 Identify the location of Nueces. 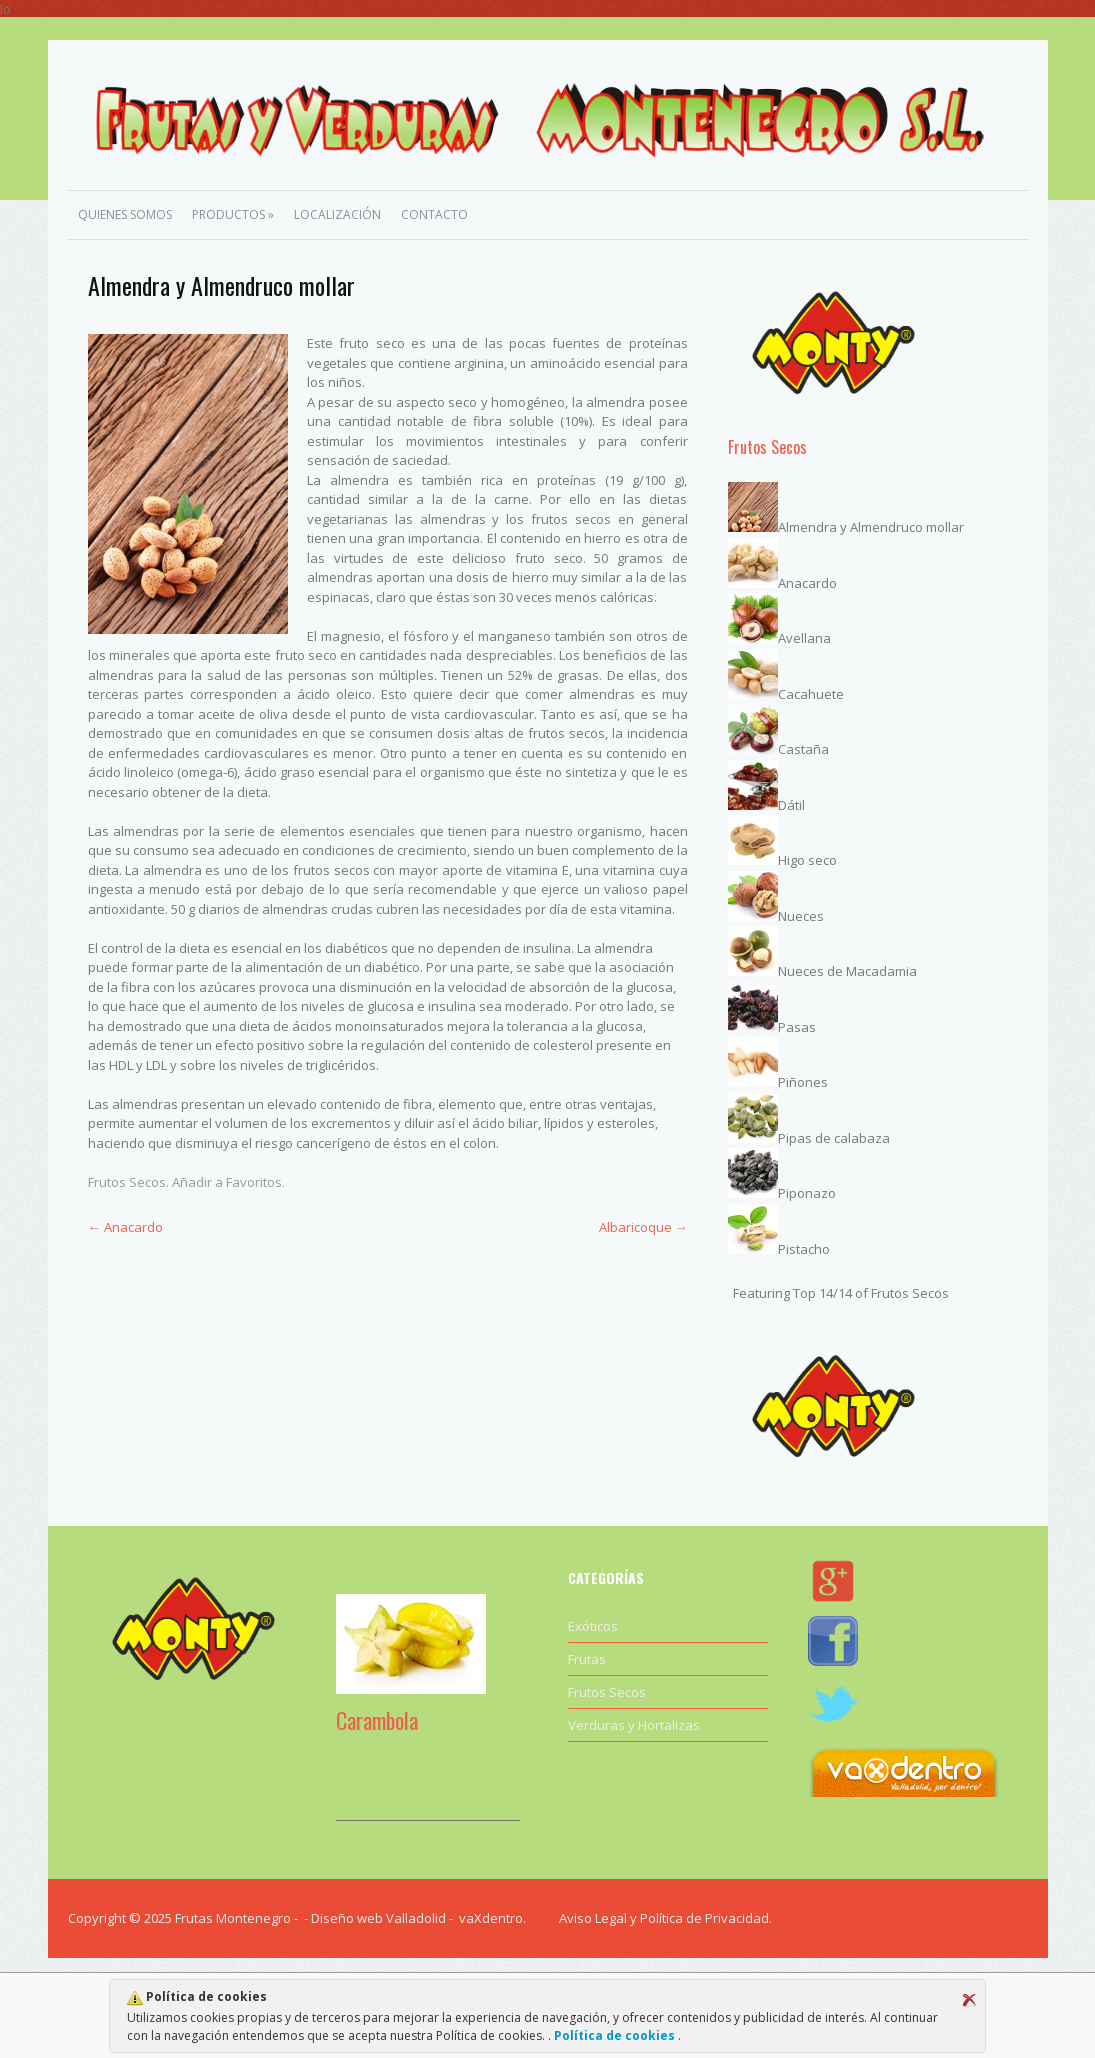
(801, 916).